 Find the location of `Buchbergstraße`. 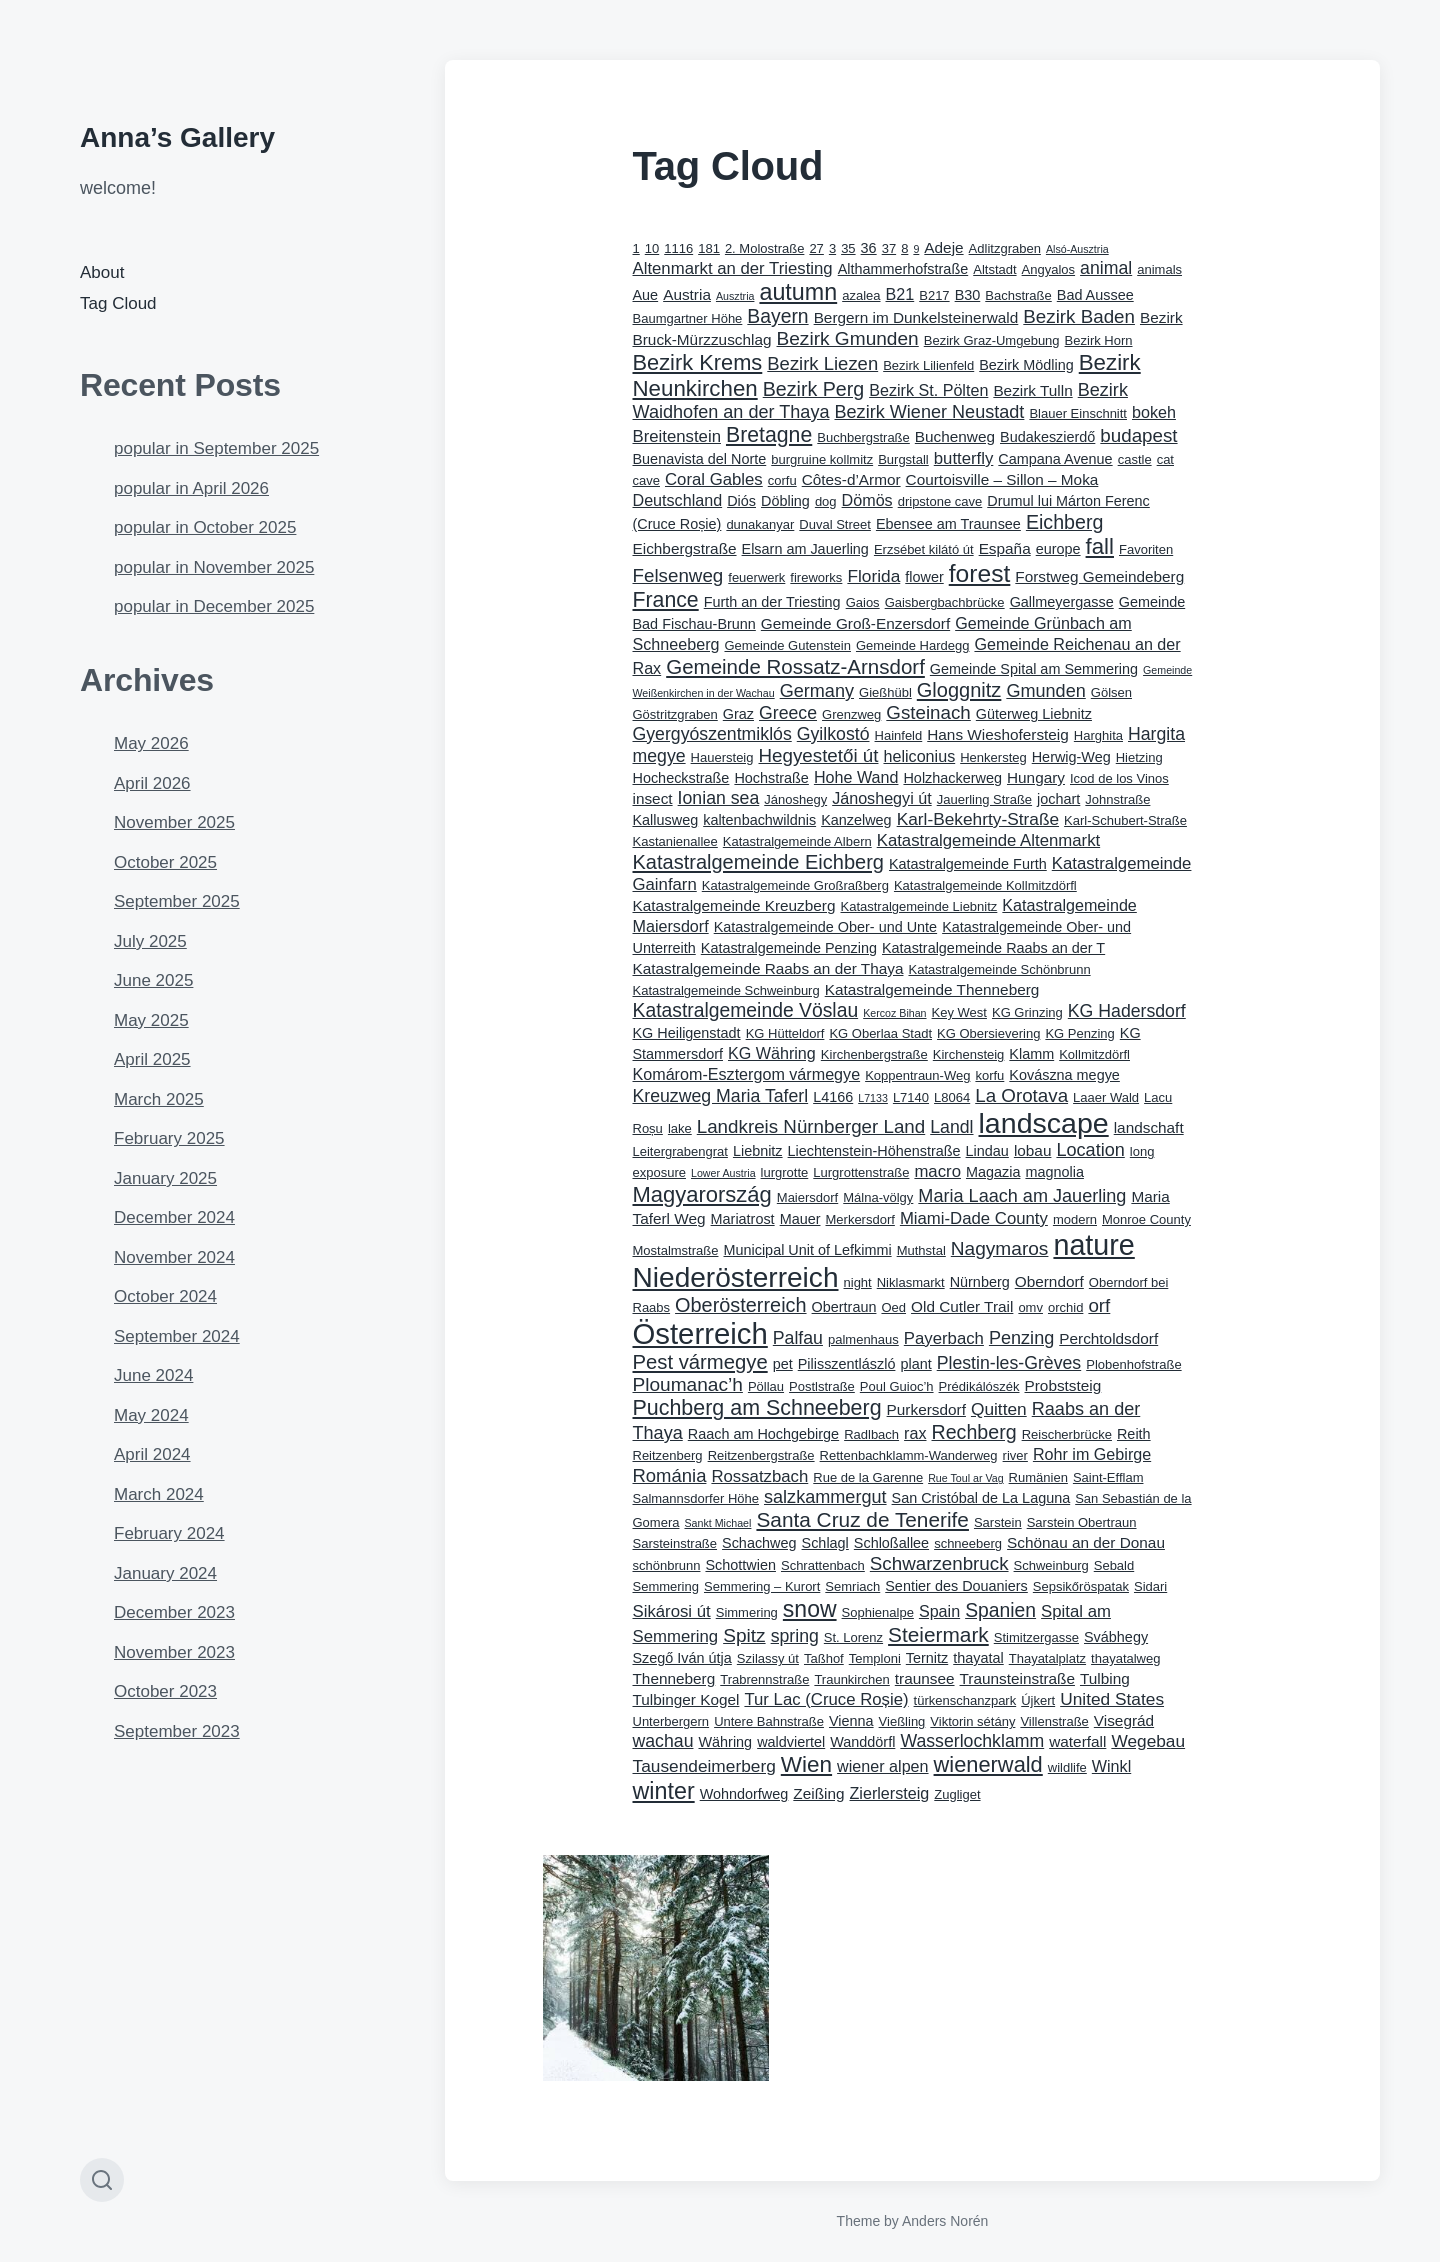

Buchbergstraße is located at coordinates (863, 437).